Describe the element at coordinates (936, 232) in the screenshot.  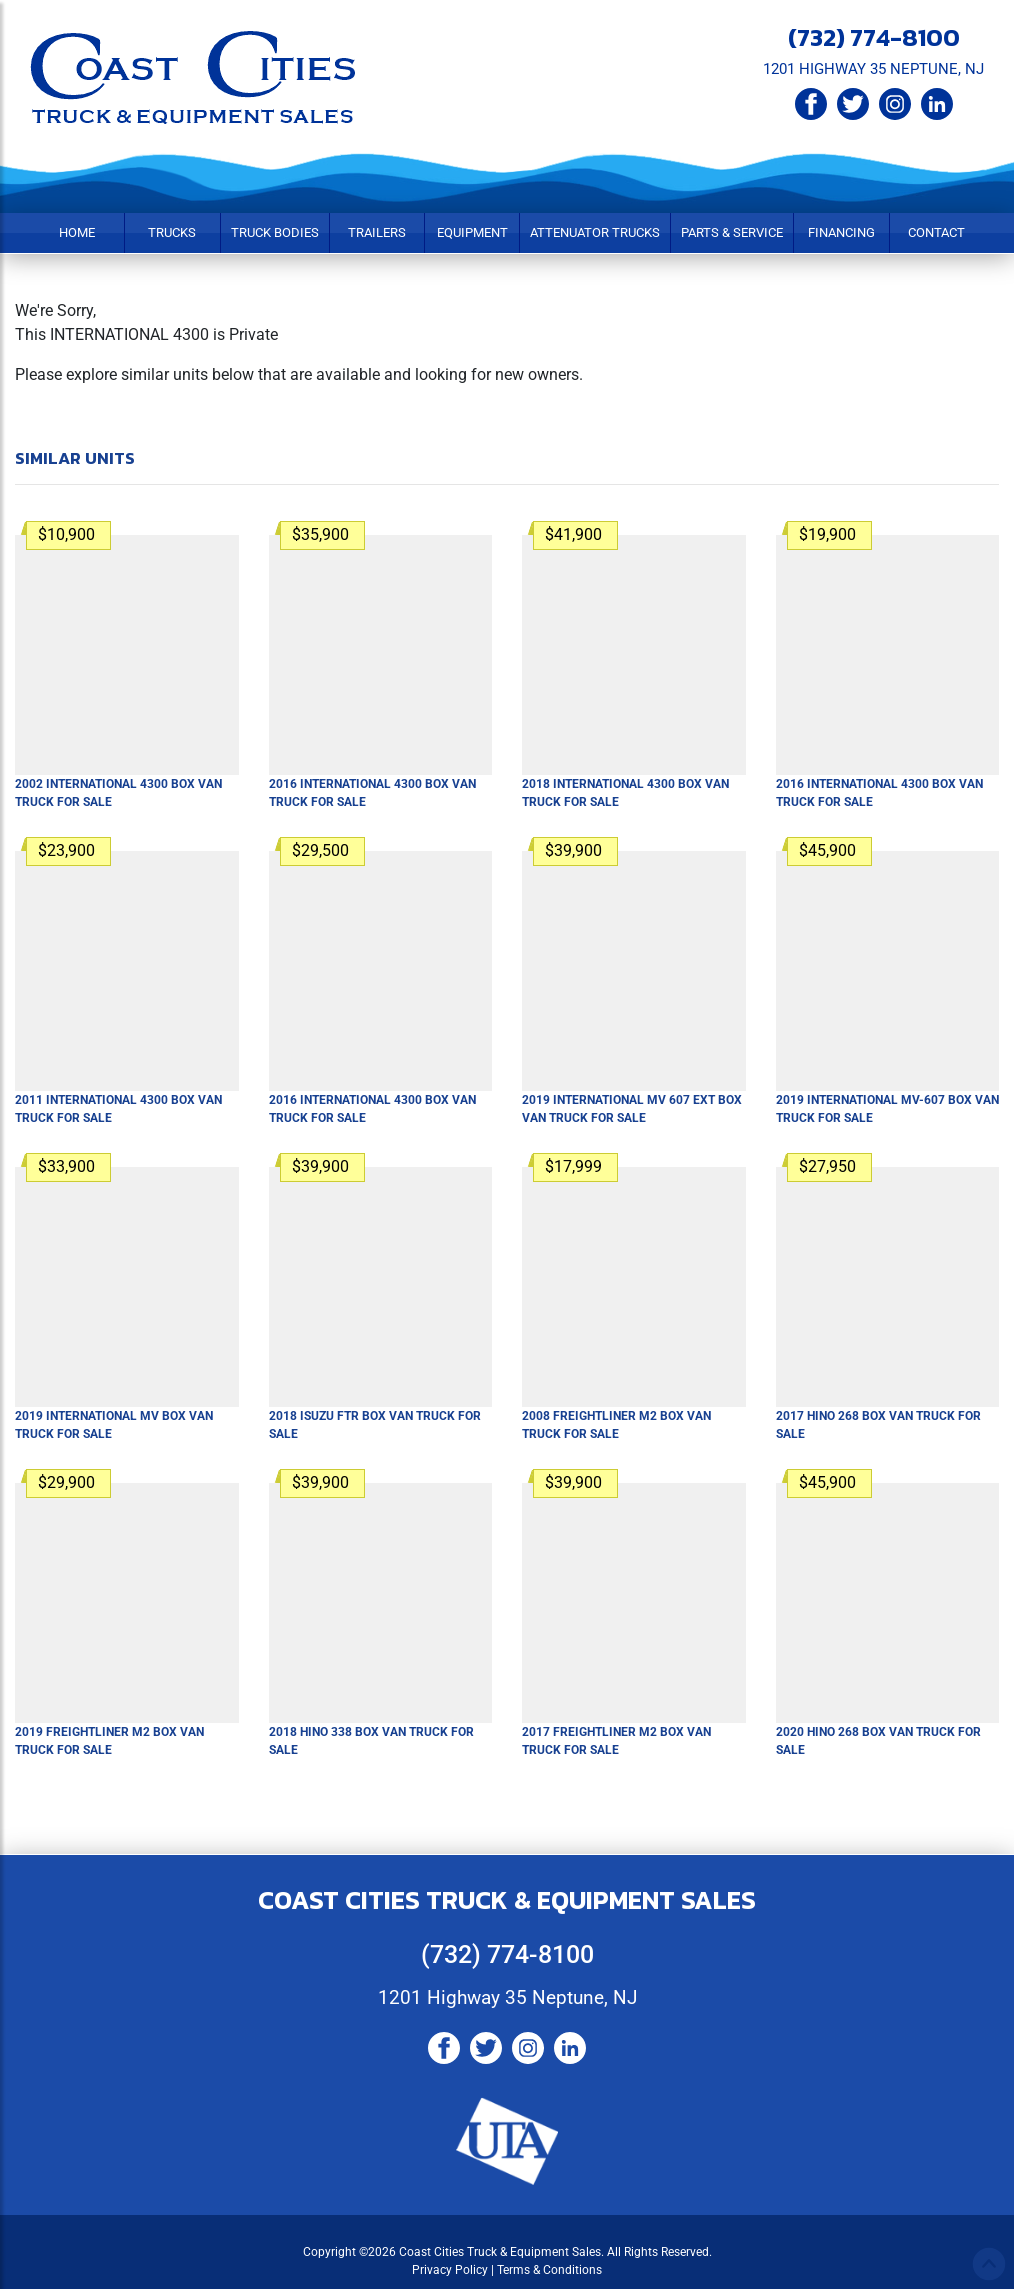
I see `Contact` at that location.